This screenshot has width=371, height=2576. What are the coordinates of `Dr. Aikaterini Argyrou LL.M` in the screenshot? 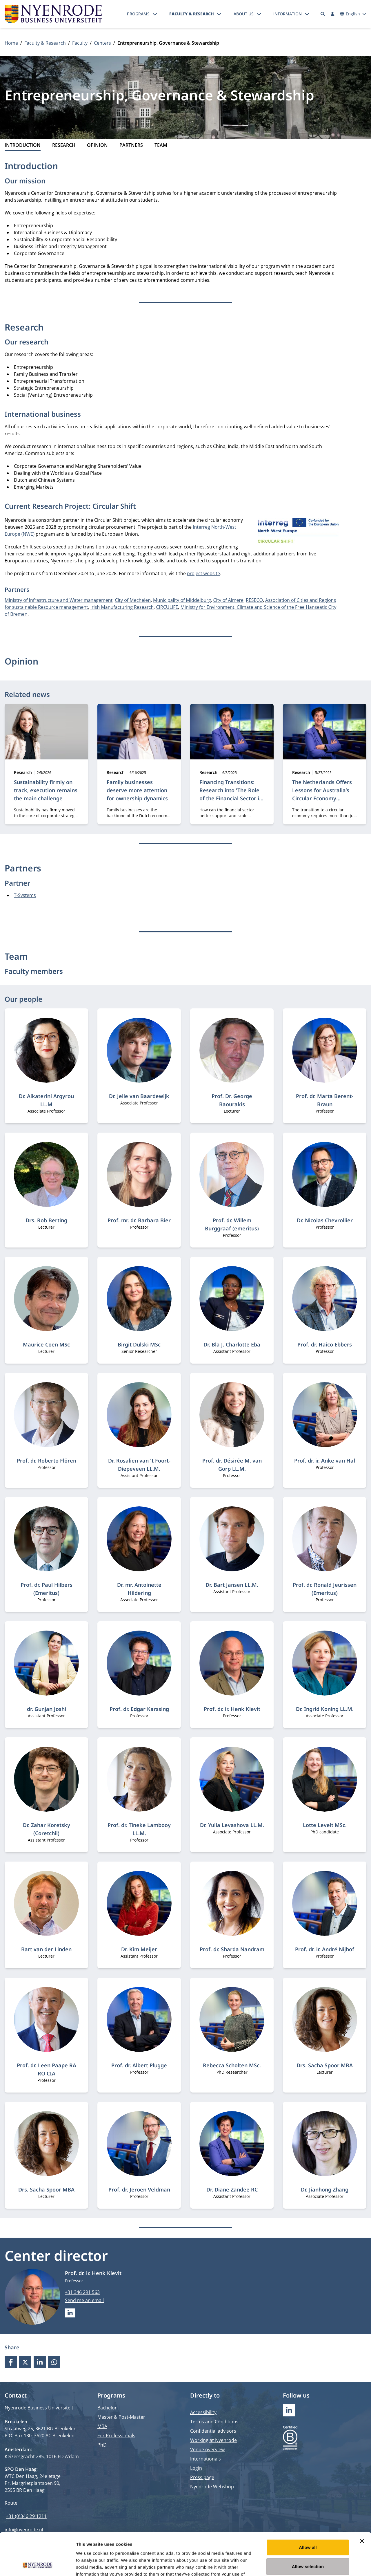 It's located at (46, 1100).